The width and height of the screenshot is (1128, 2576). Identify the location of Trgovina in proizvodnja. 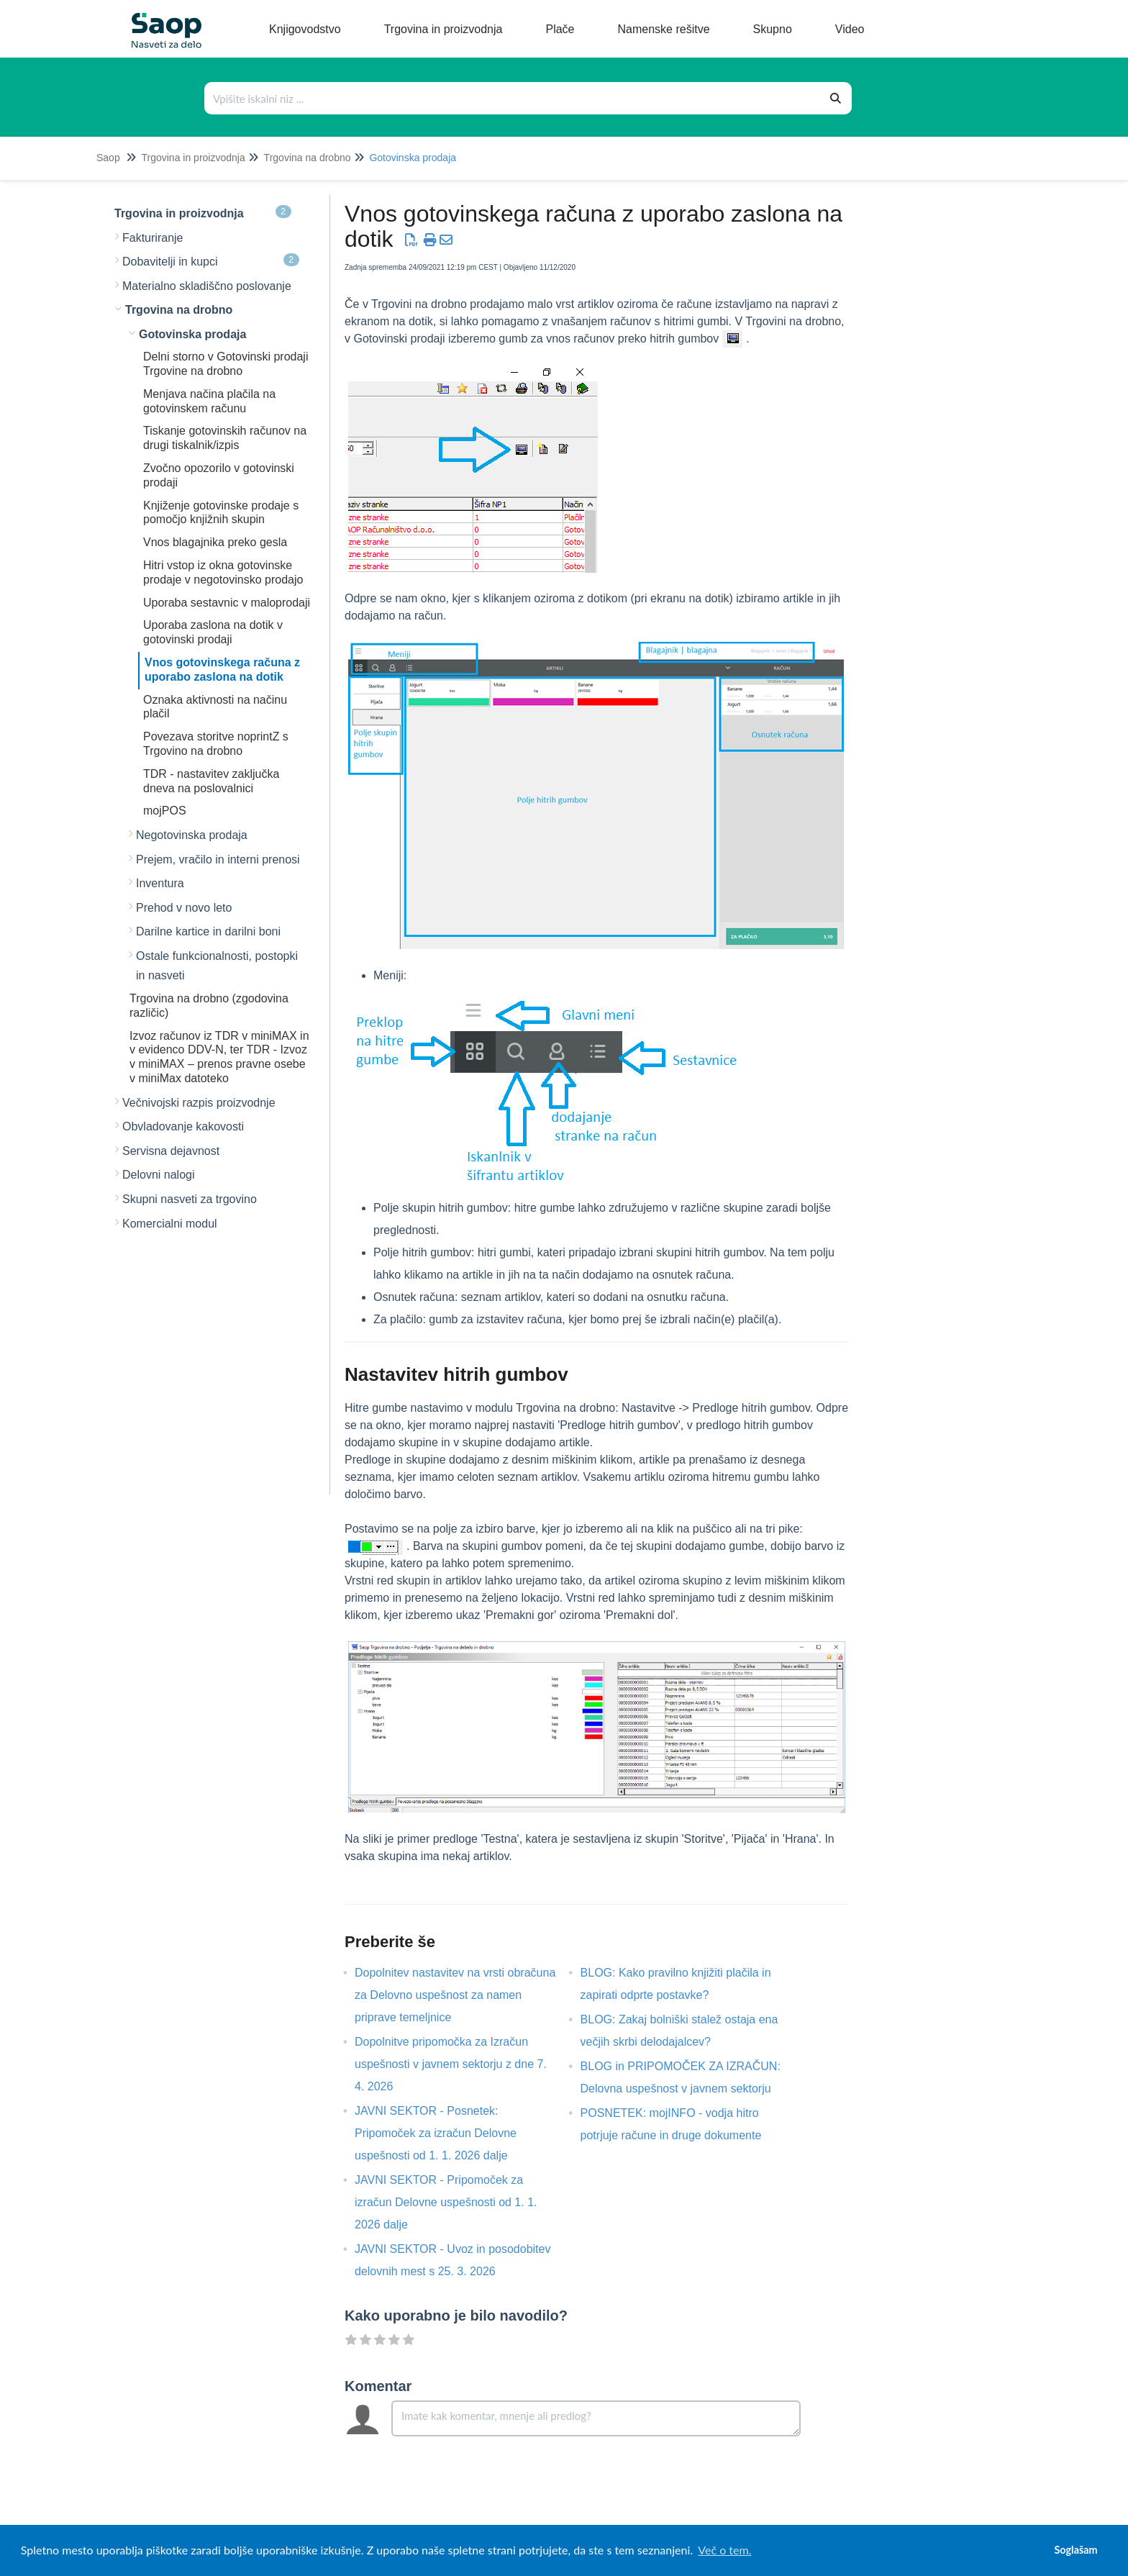
(193, 157).